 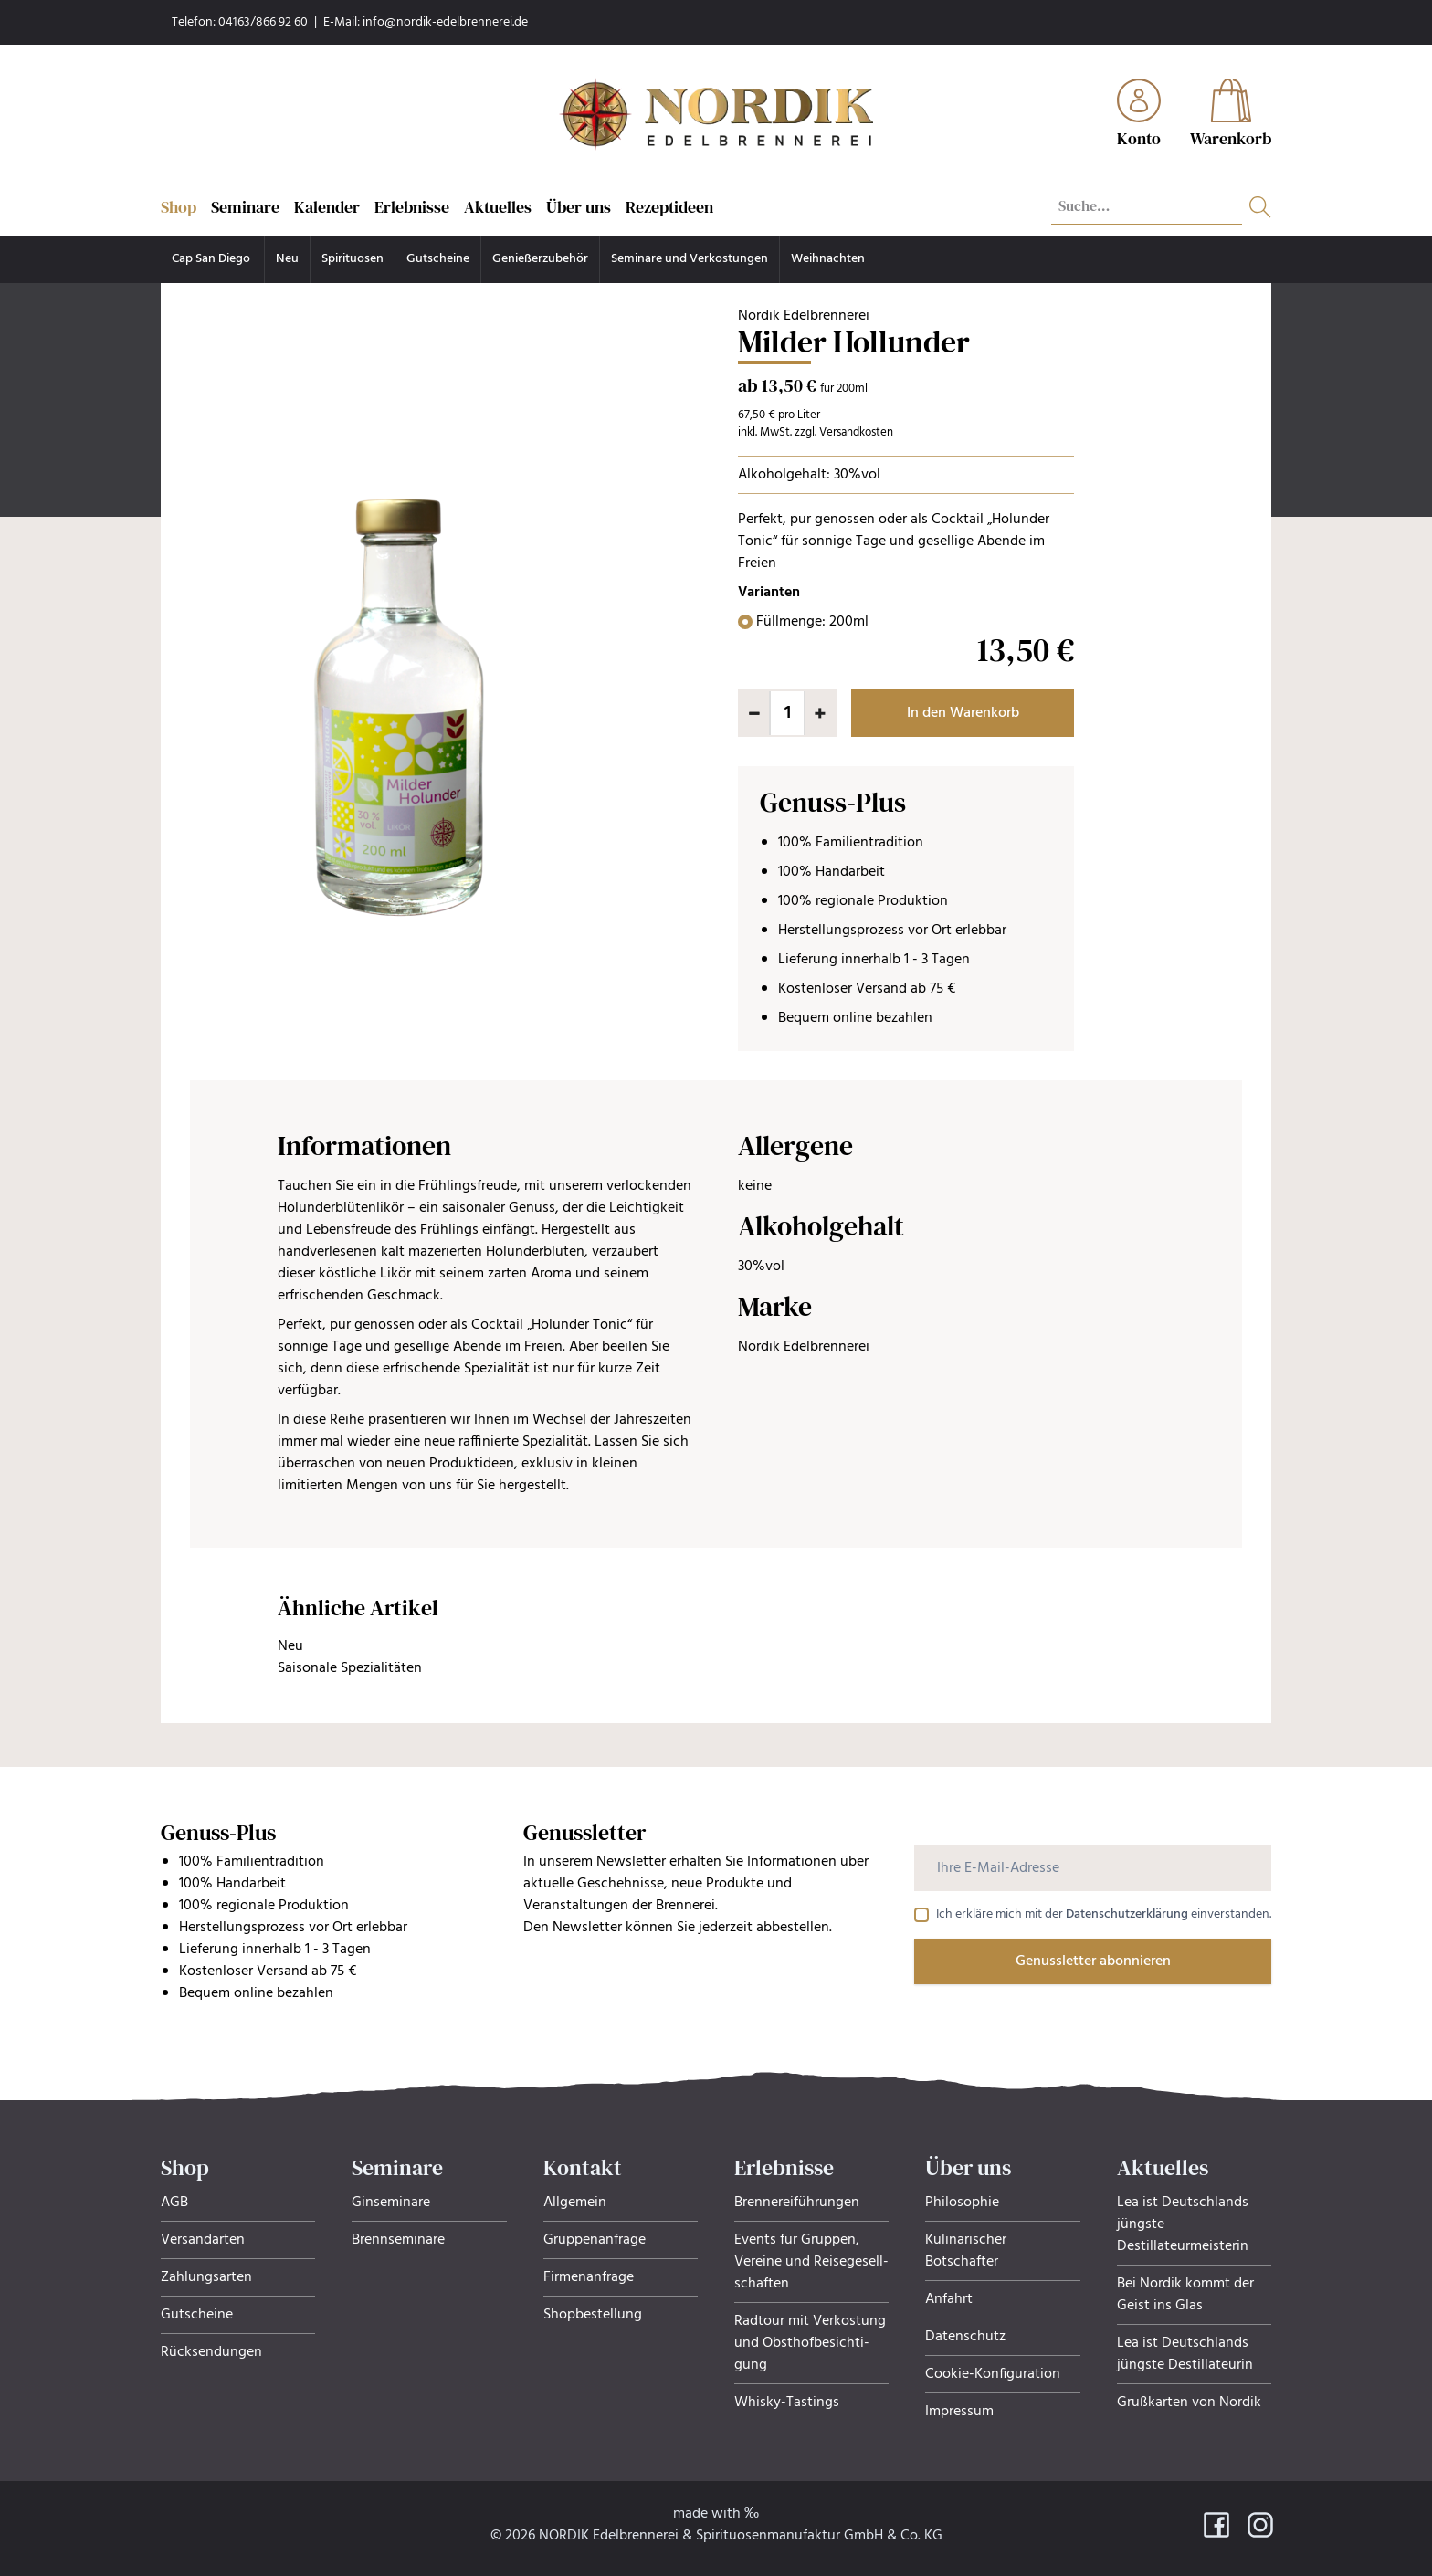 I want to click on [Ihre E-Mail-Adresse], so click(x=1092, y=1868).